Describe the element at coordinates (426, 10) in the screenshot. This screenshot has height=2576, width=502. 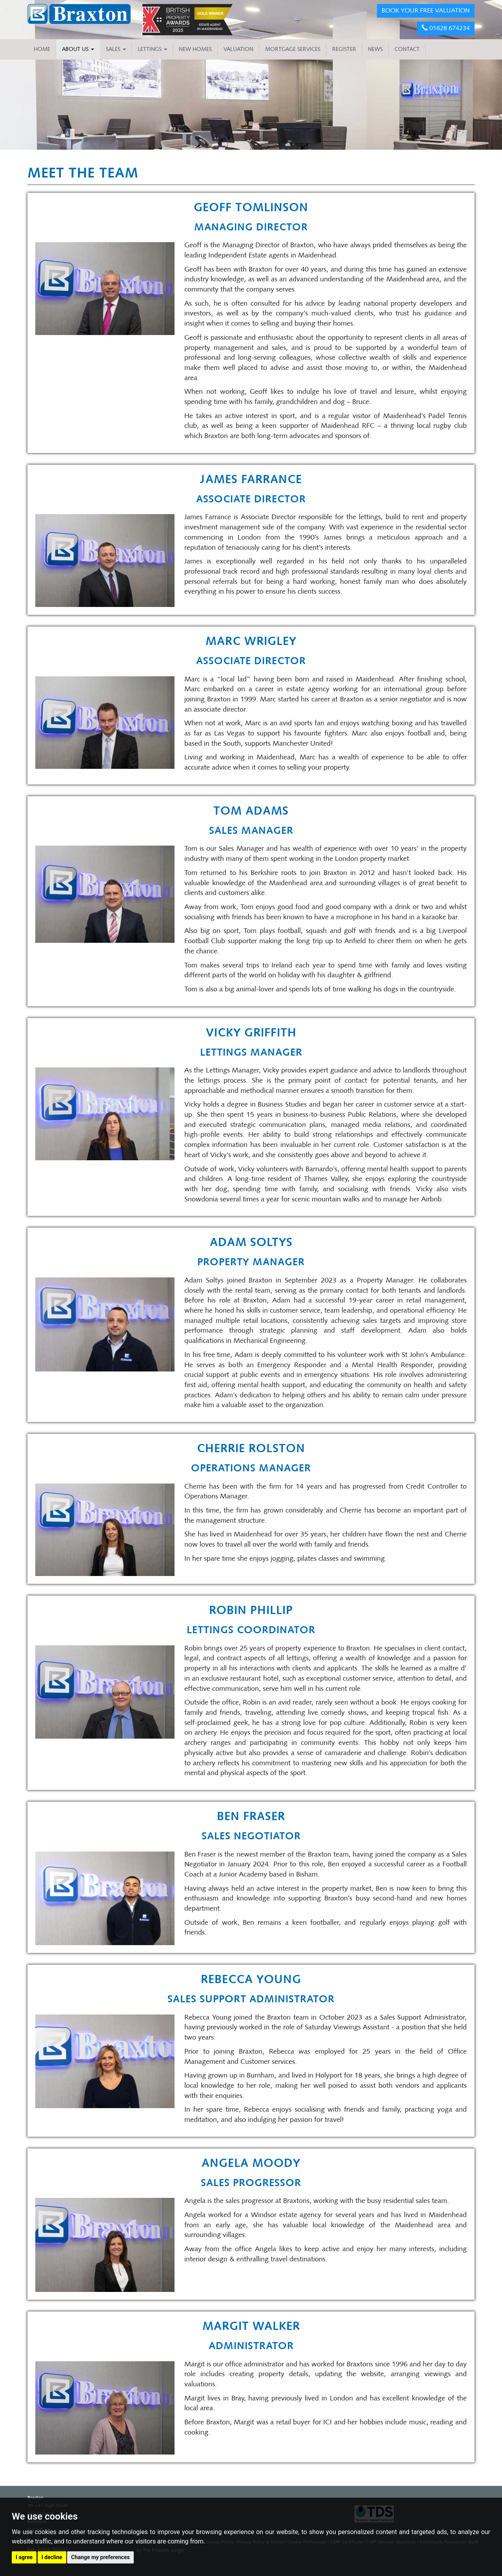
I see `BOOK YOUR FREE VALUATION` at that location.